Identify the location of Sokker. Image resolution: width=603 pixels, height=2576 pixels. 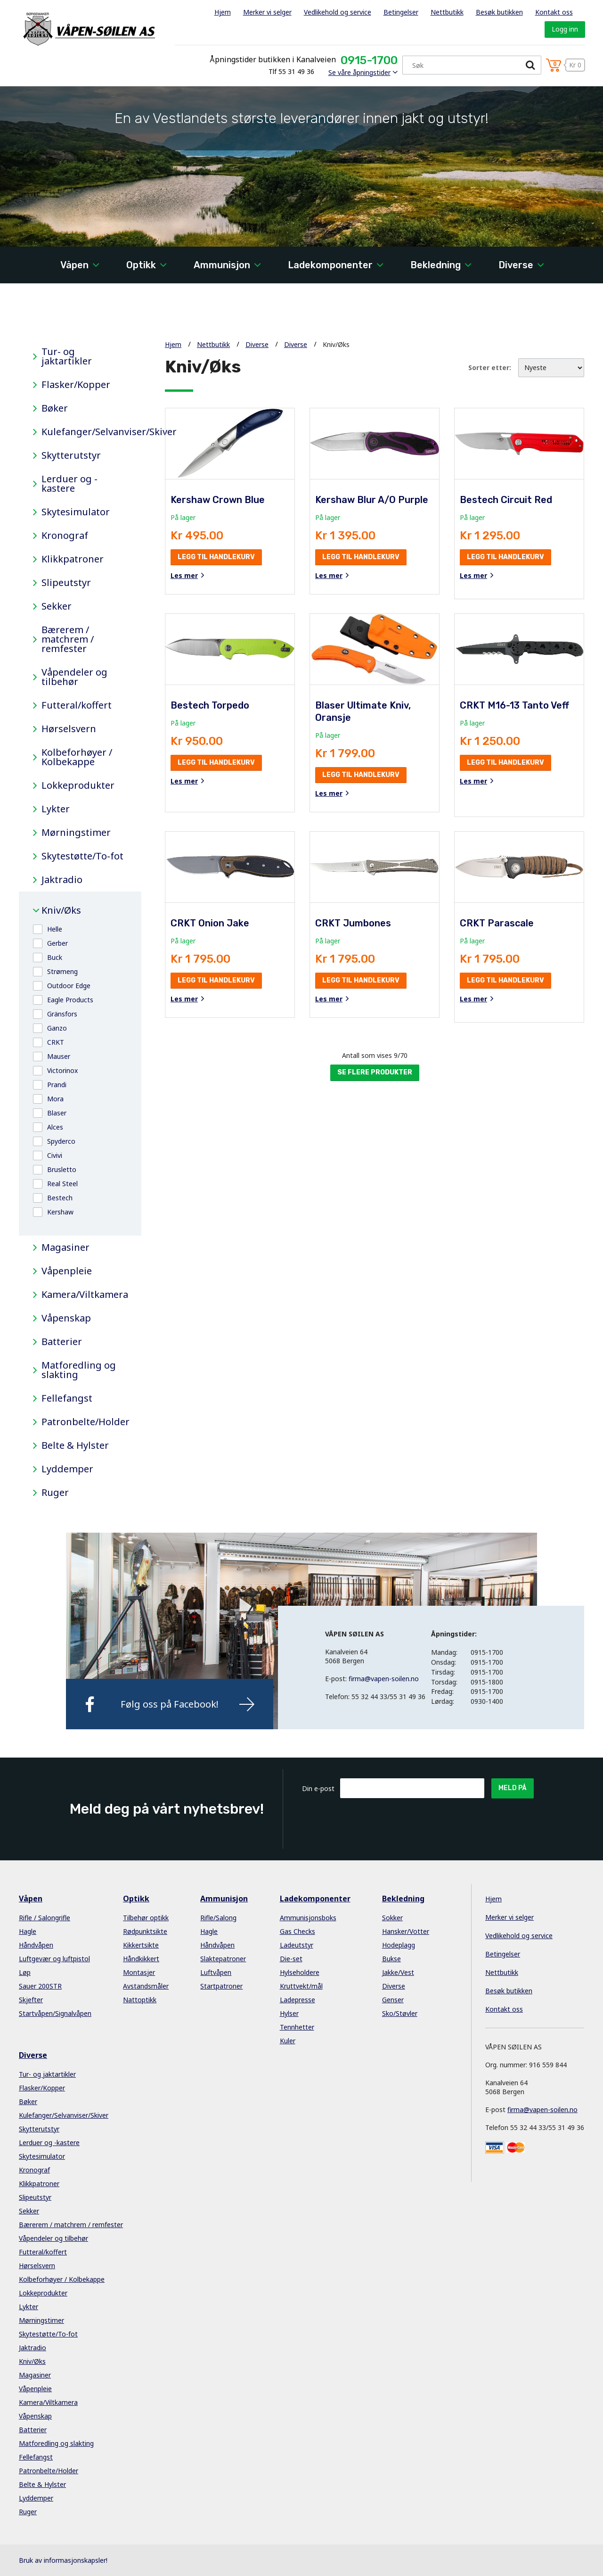
(392, 1917).